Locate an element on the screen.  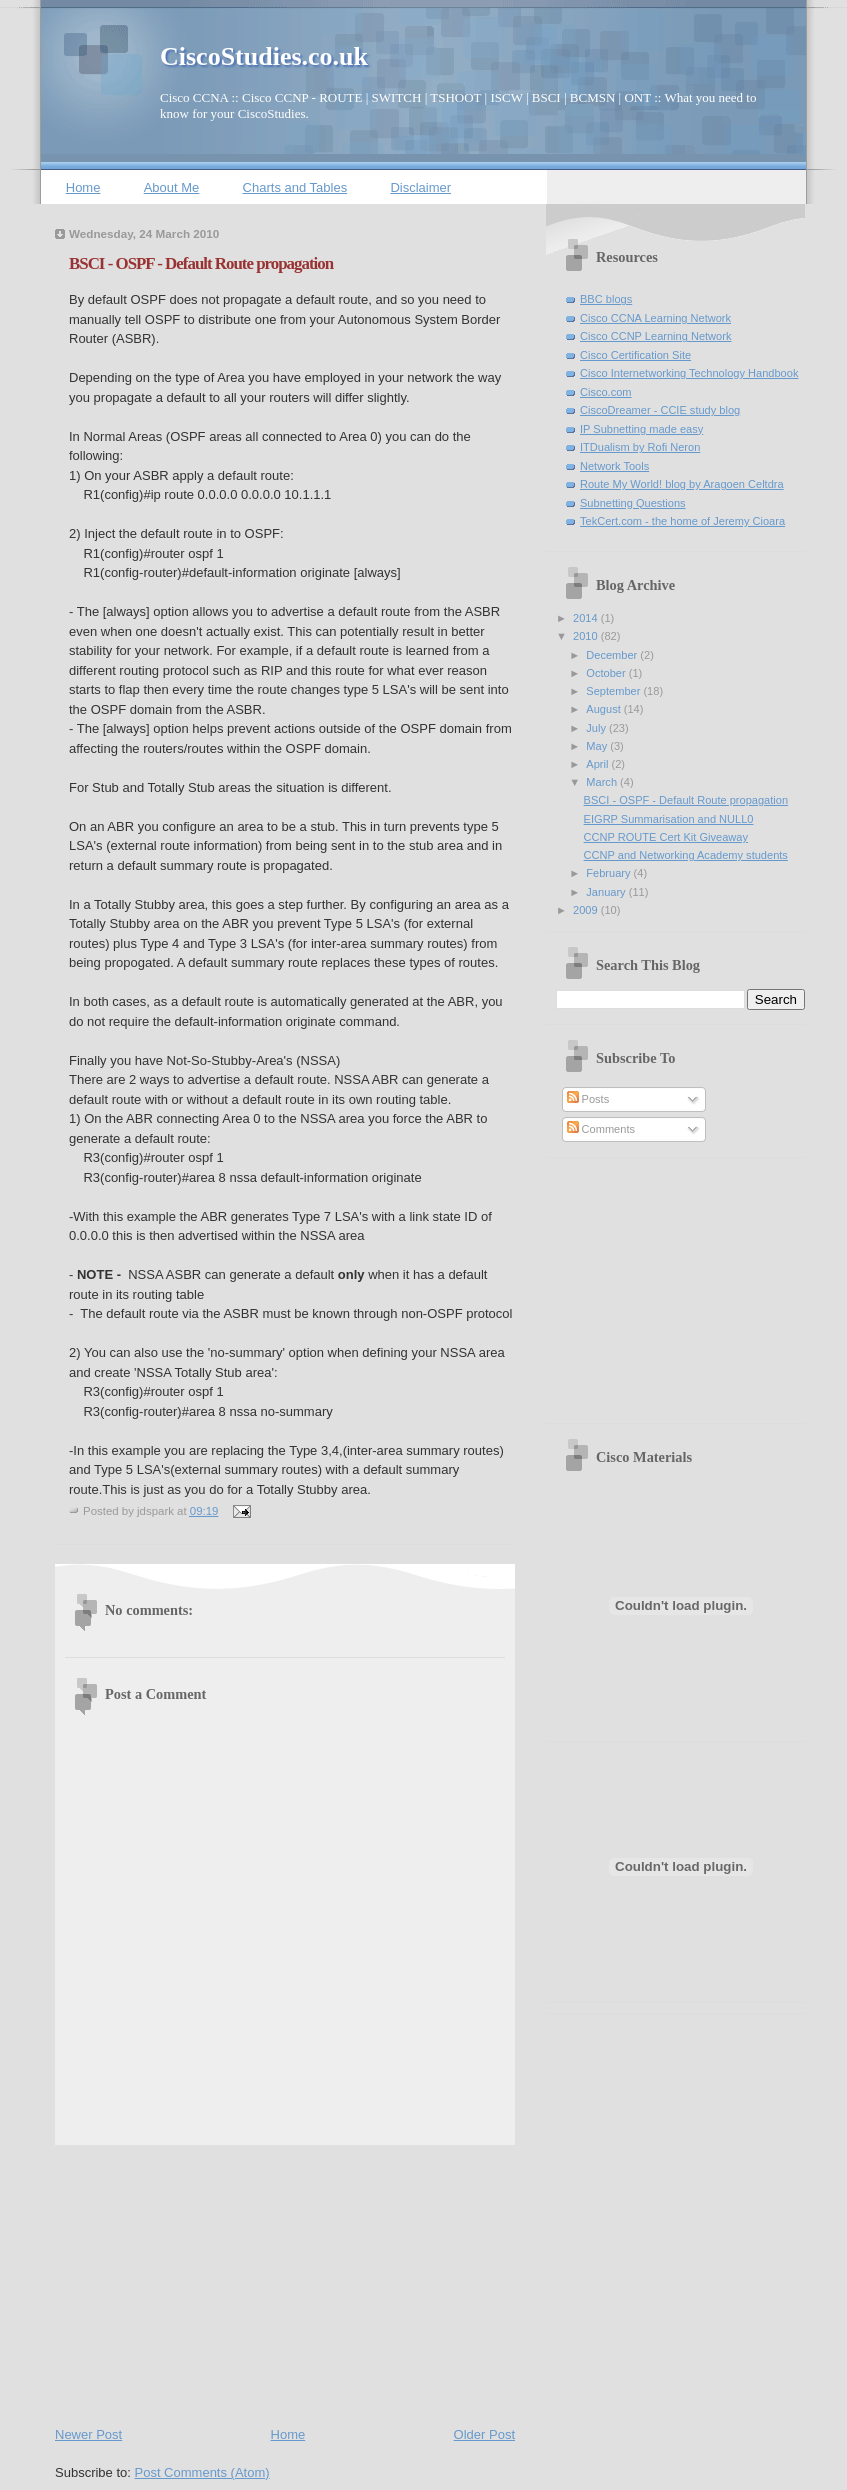
Newer Post is located at coordinates (88, 2434).